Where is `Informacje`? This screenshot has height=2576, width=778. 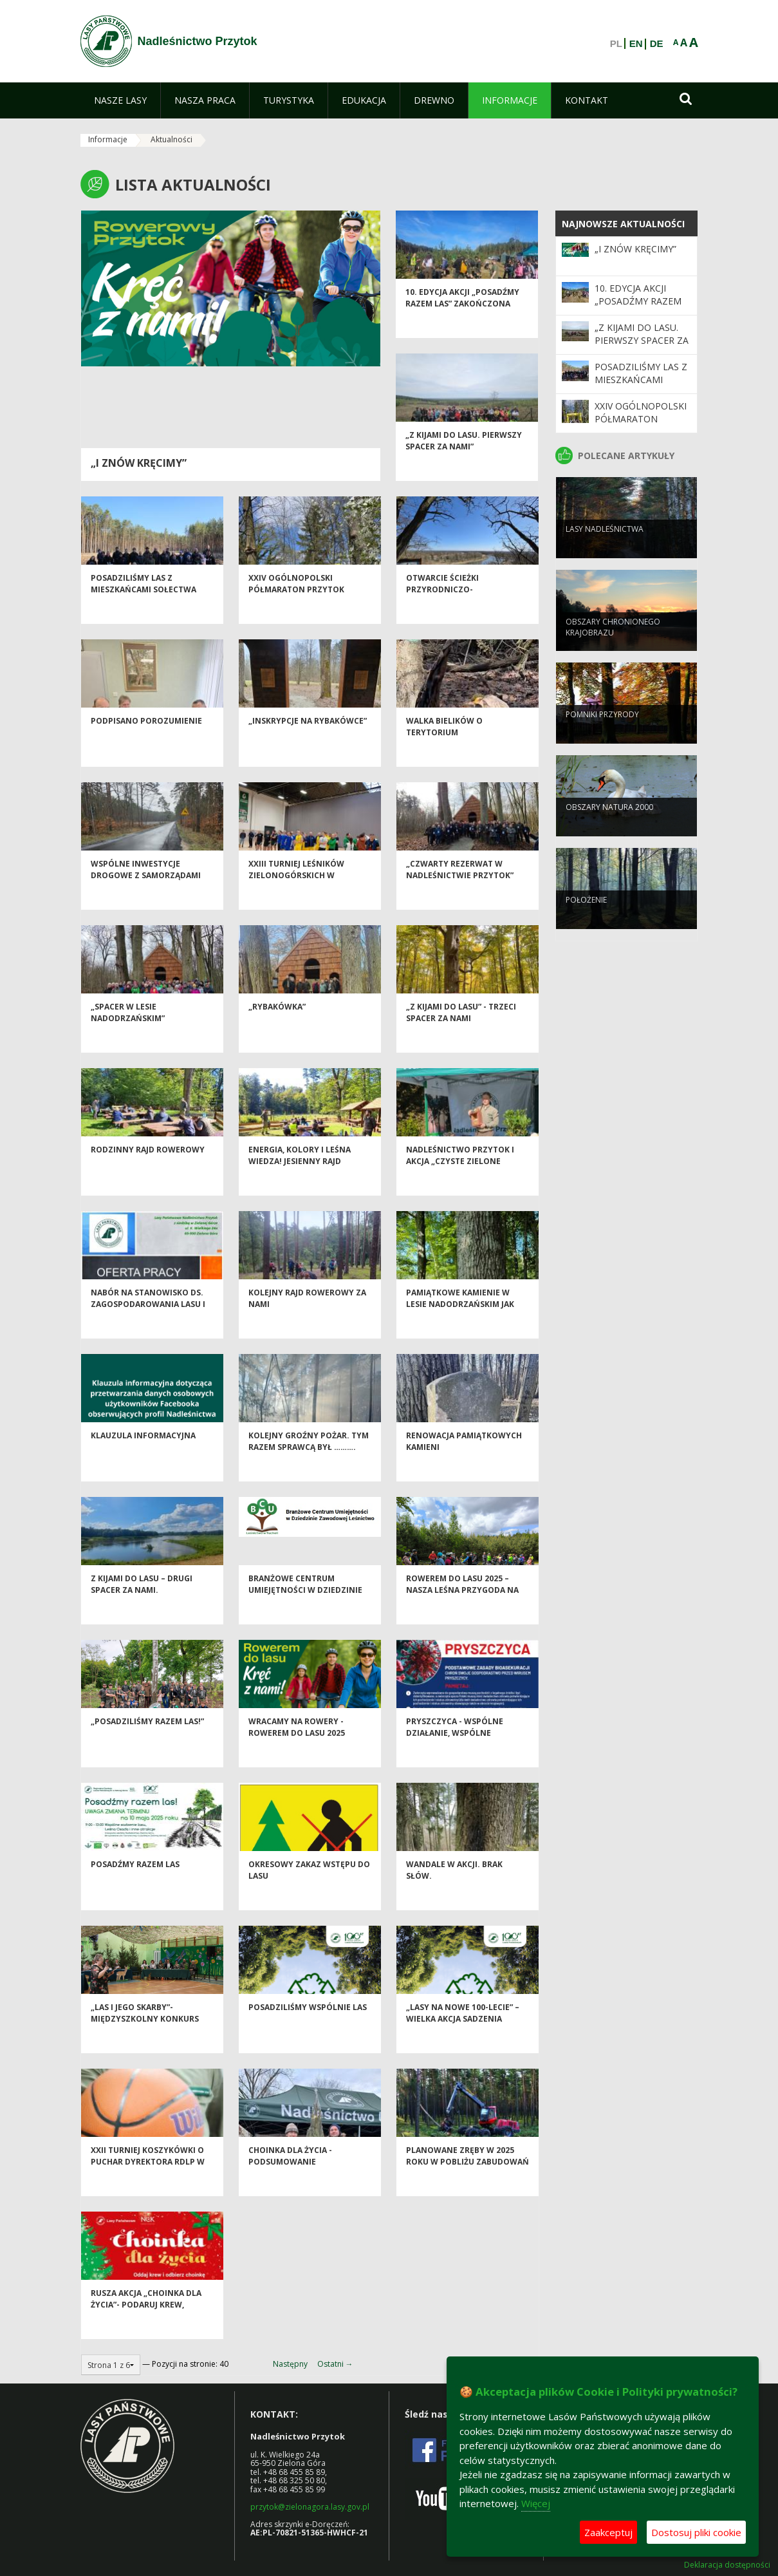
Informacje is located at coordinates (107, 139).